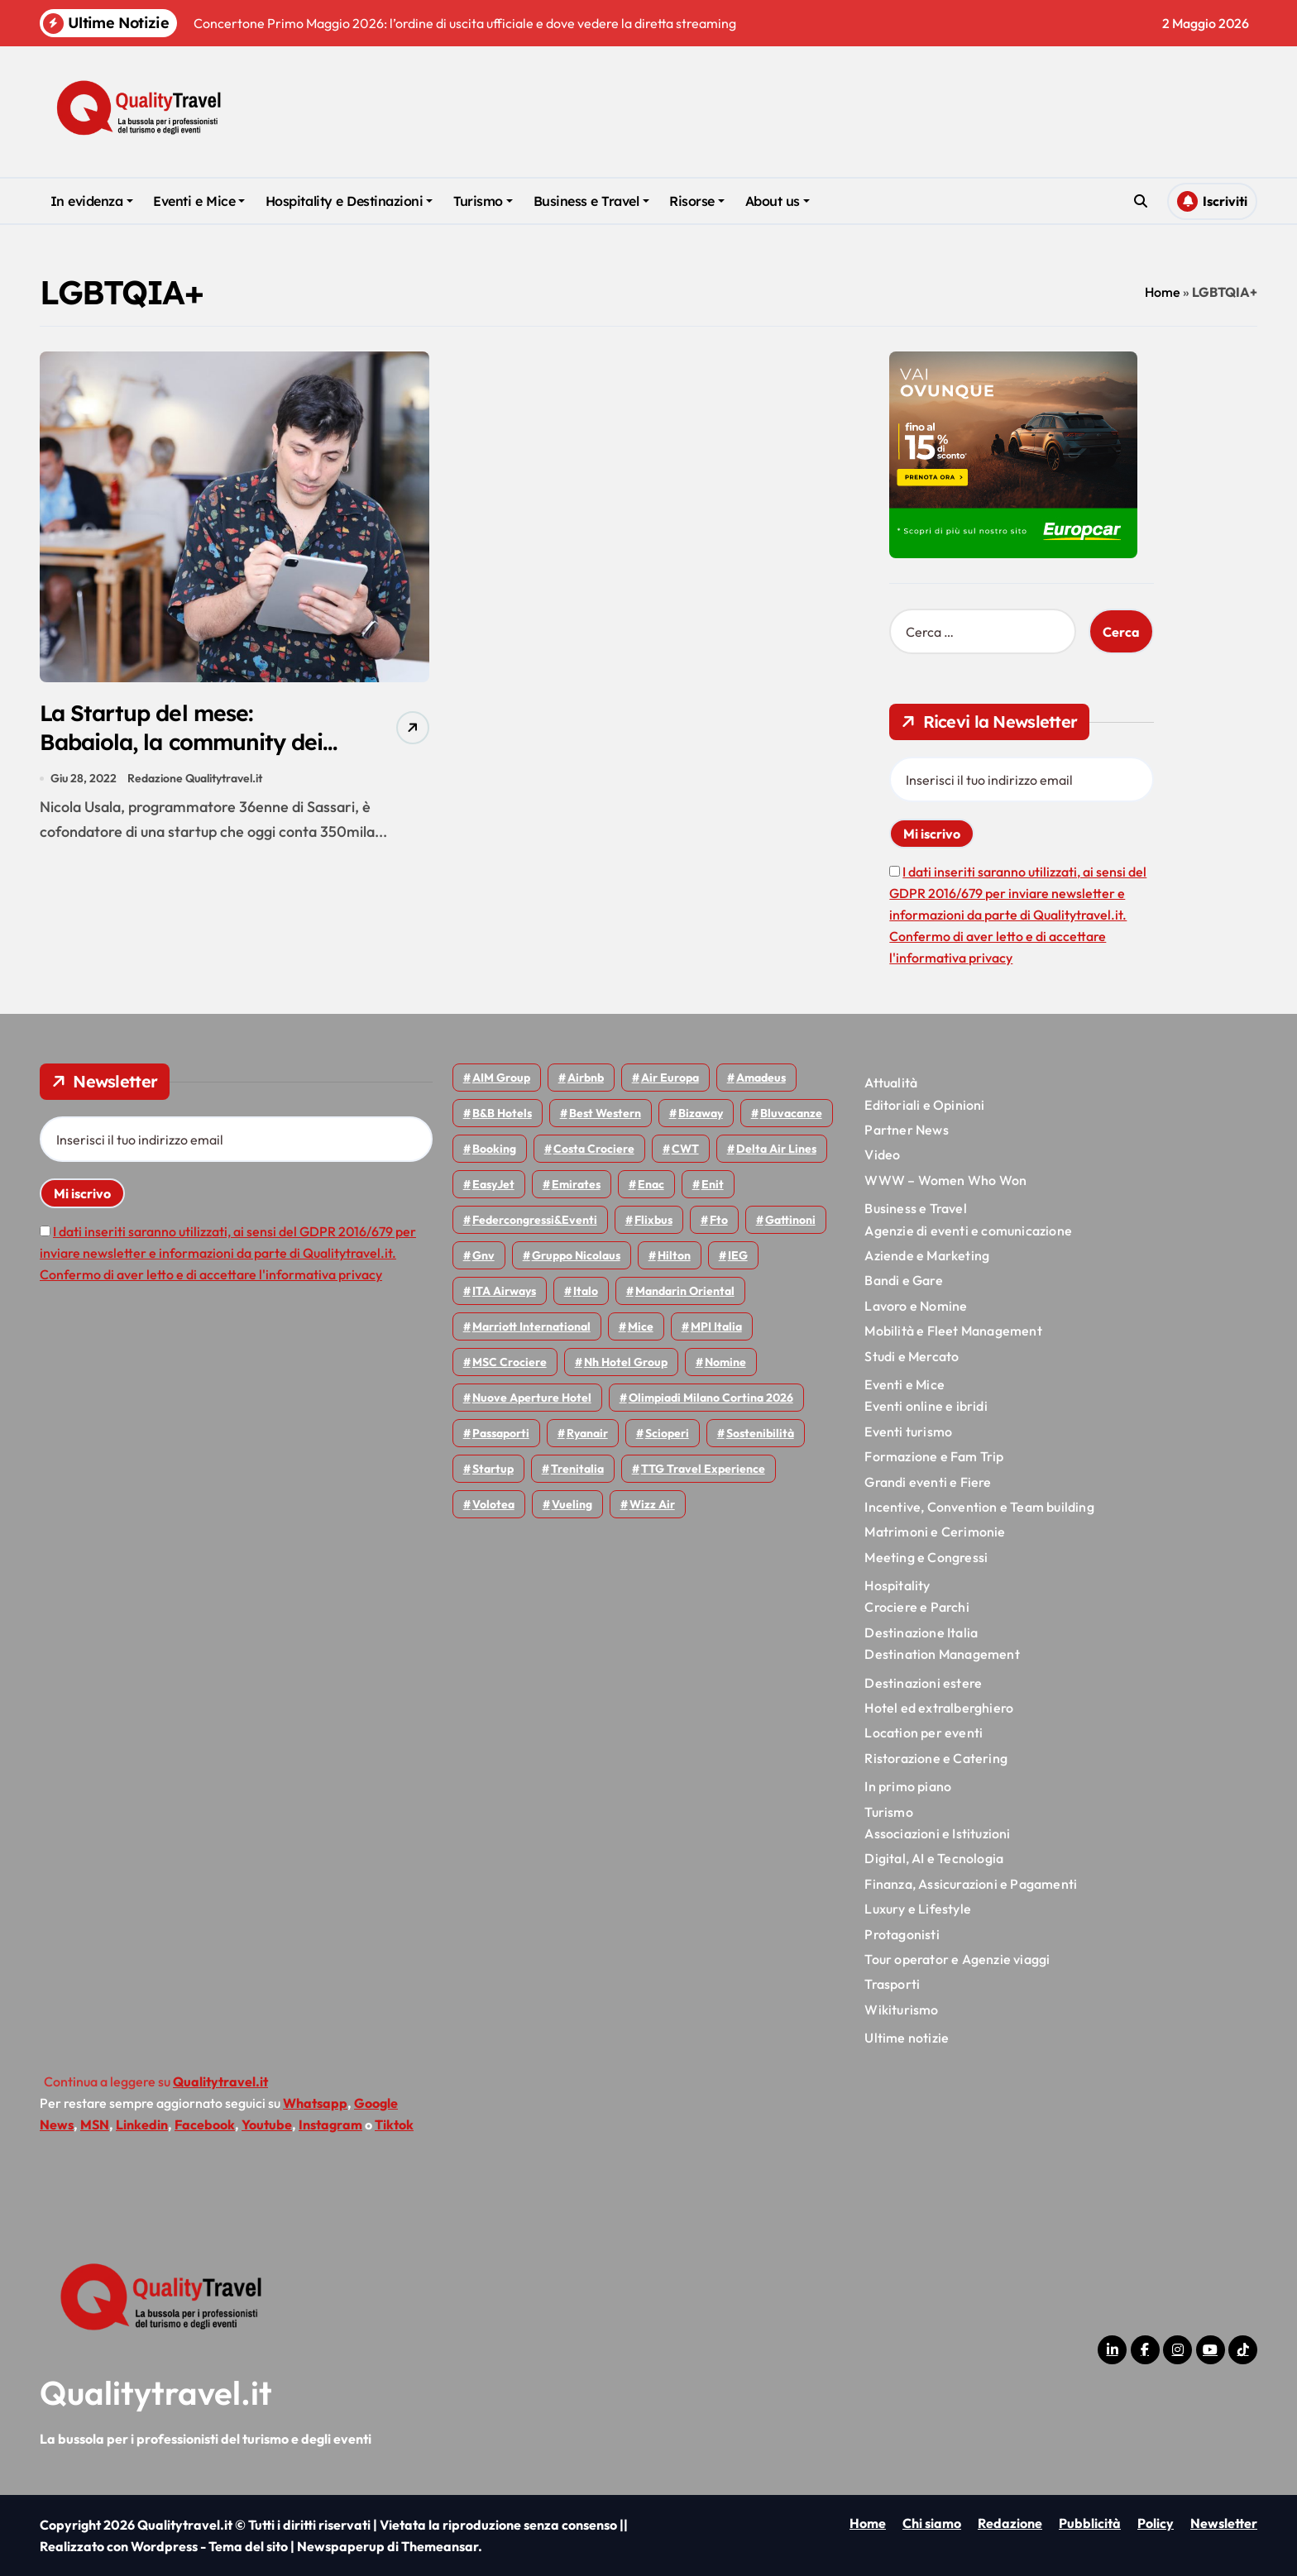 The width and height of the screenshot is (1297, 2576). I want to click on Crociere e Parchi, so click(916, 1607).